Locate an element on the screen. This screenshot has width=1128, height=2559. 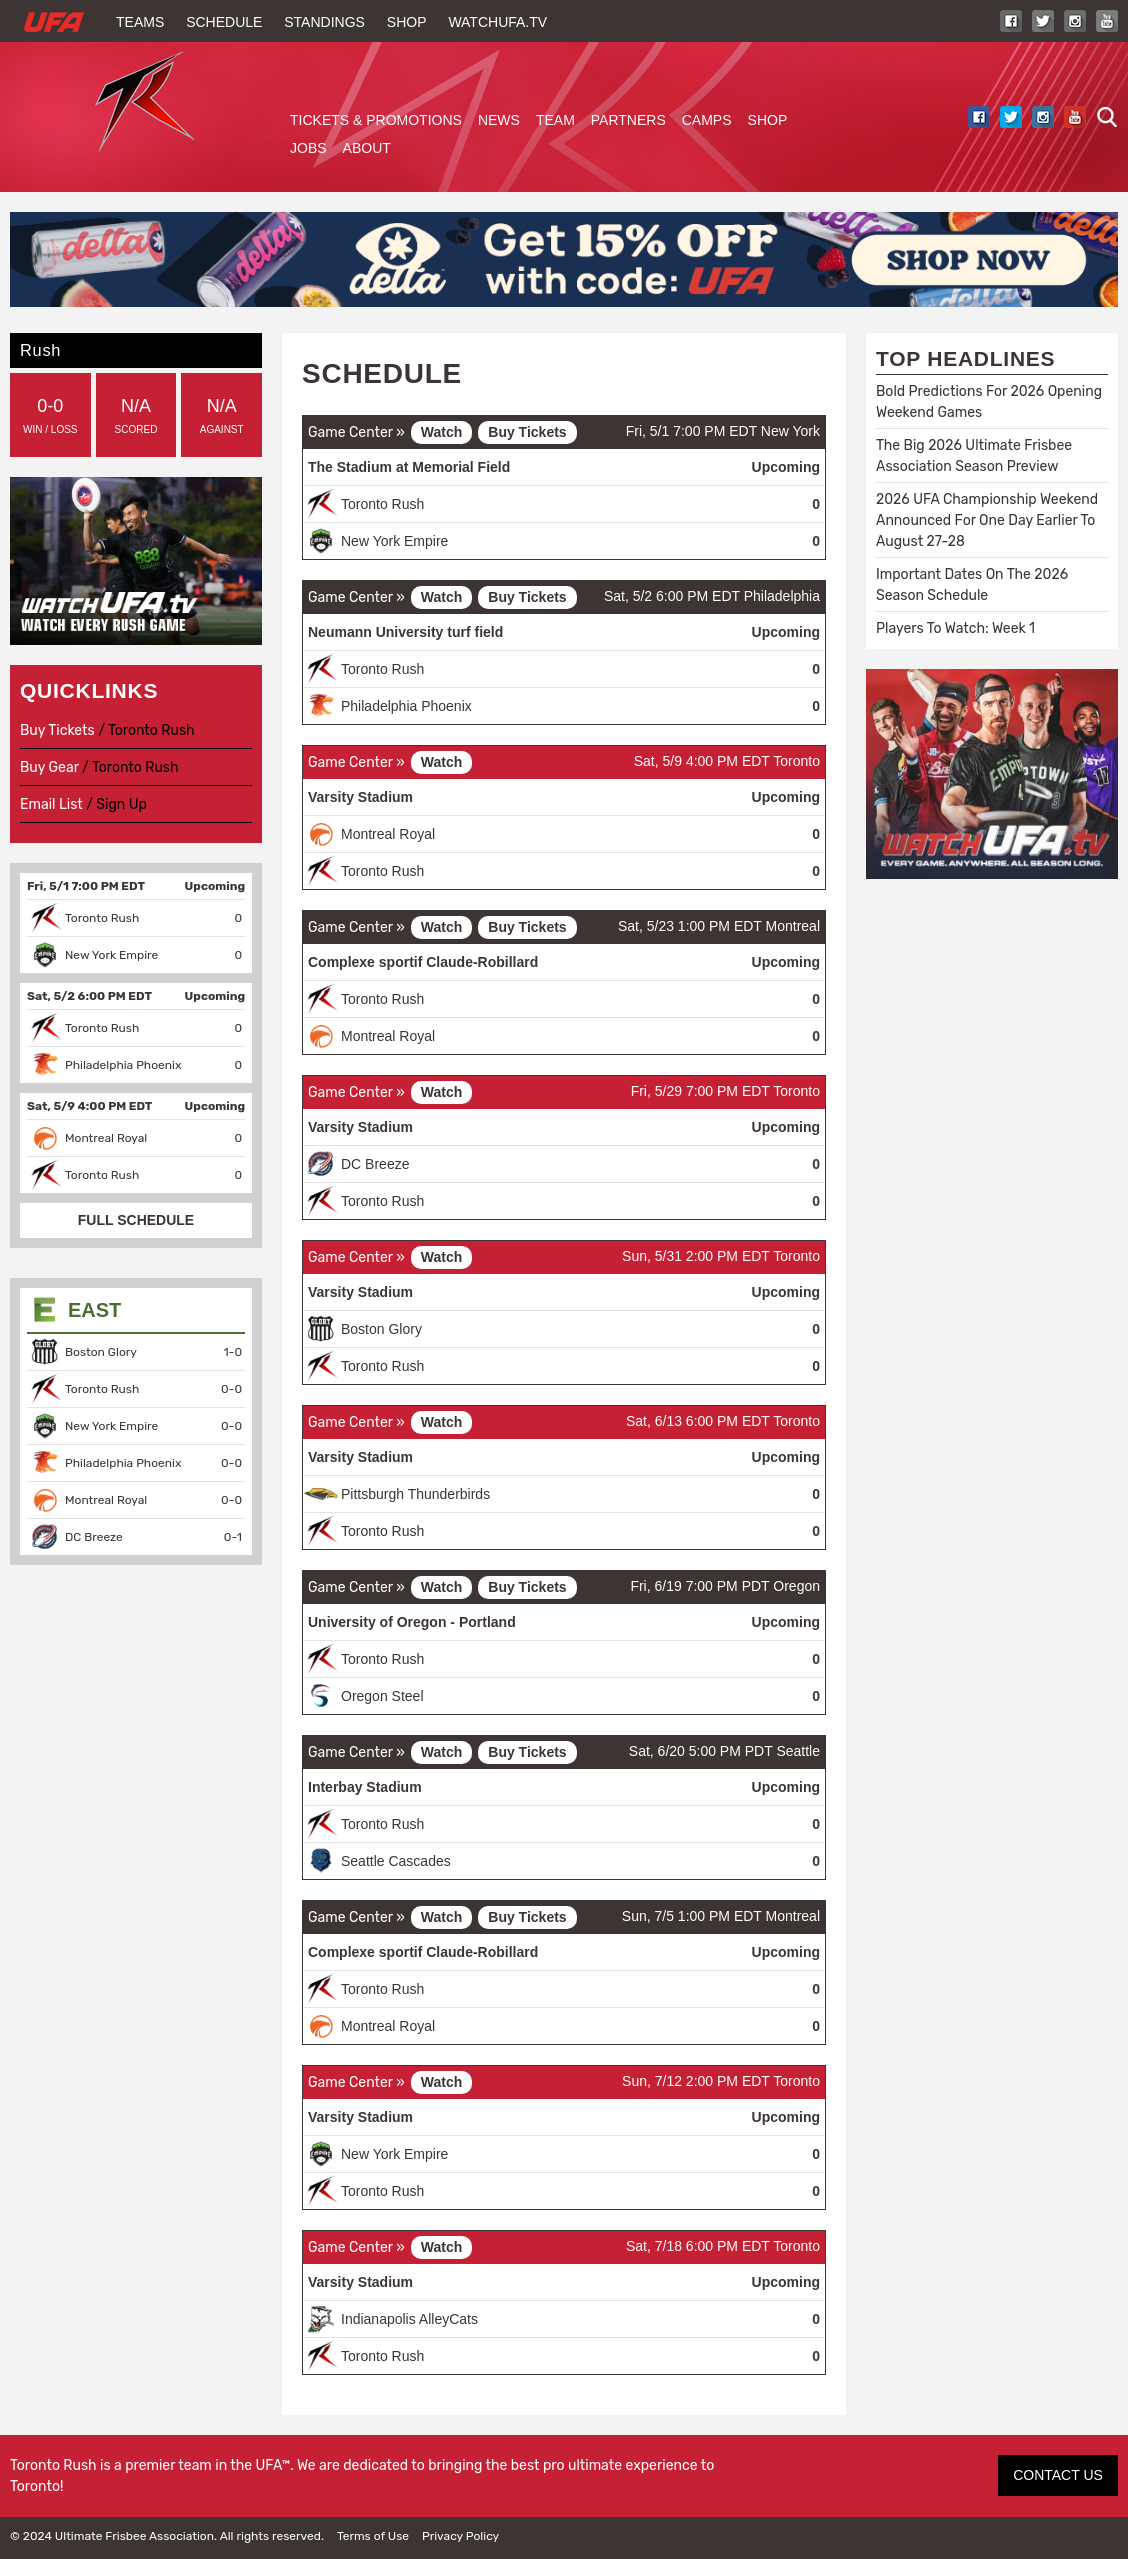
About is located at coordinates (367, 148).